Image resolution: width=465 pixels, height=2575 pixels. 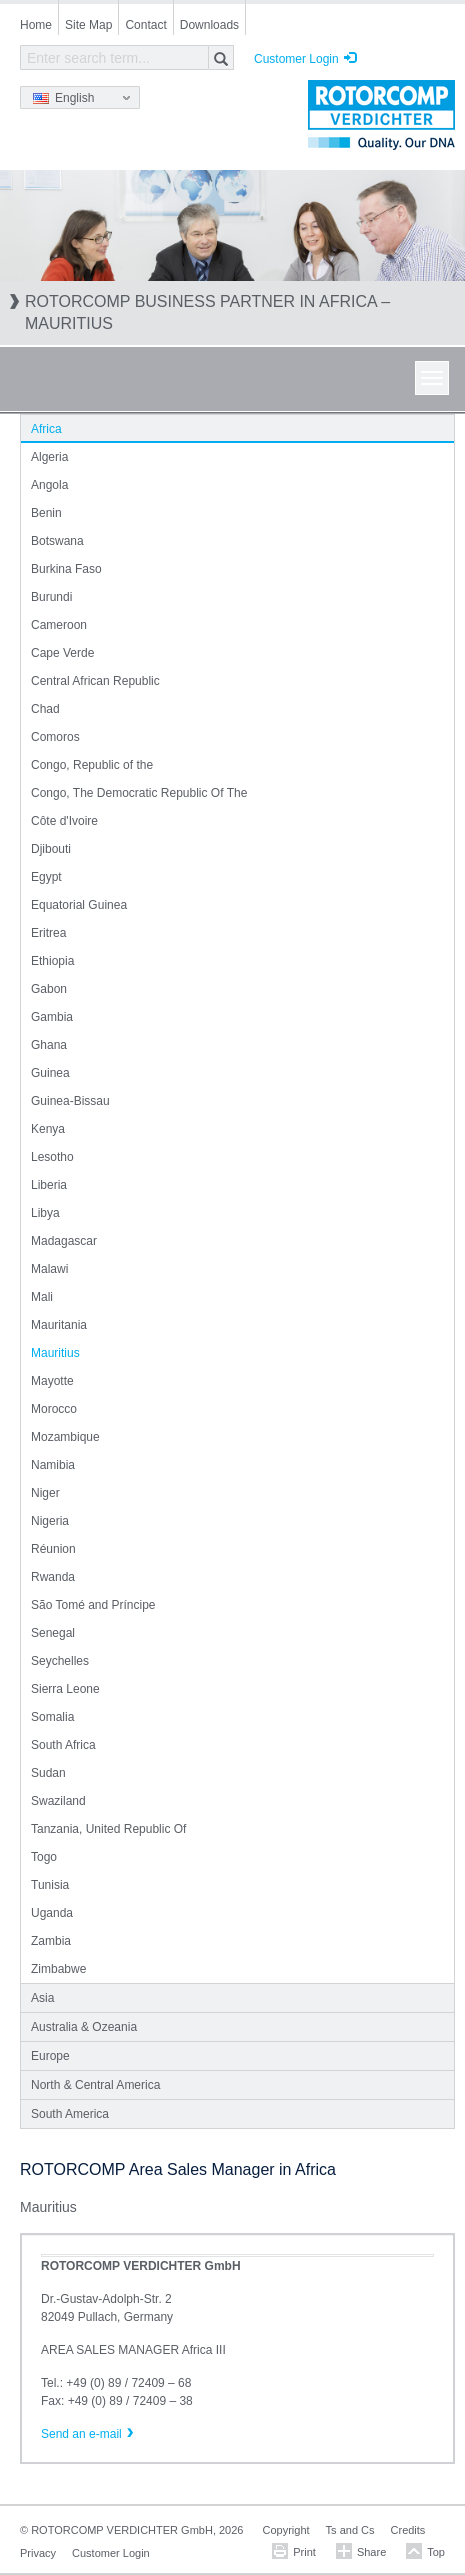 I want to click on Downloads, so click(x=209, y=25).